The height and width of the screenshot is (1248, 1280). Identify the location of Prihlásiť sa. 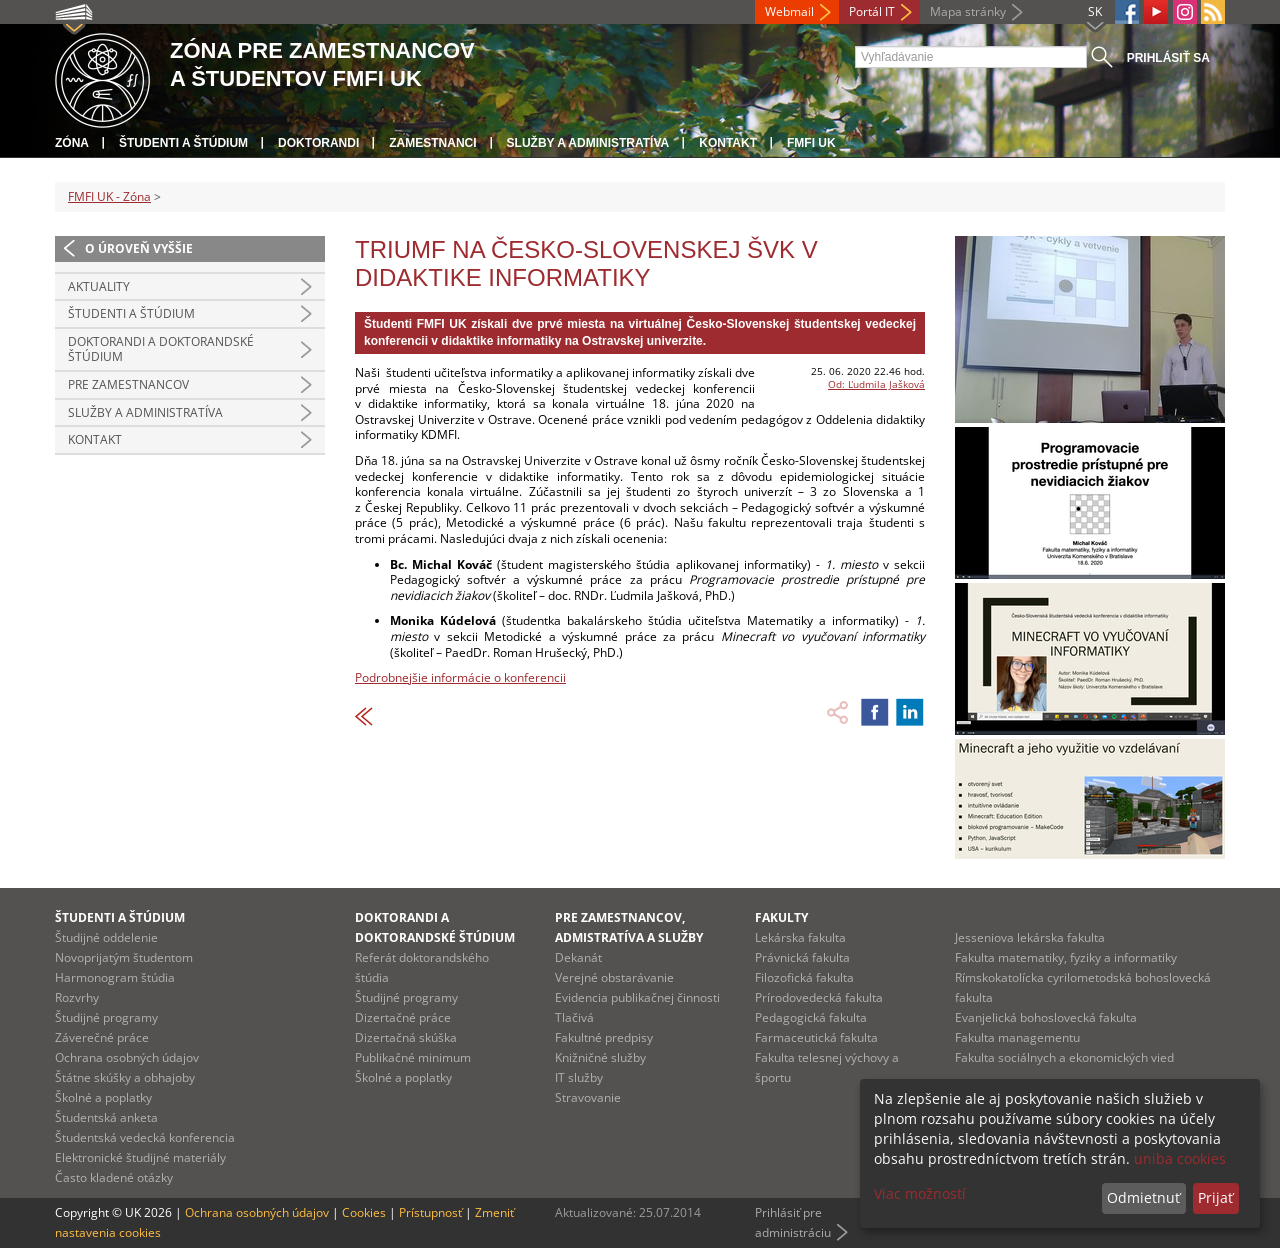
(1168, 58).